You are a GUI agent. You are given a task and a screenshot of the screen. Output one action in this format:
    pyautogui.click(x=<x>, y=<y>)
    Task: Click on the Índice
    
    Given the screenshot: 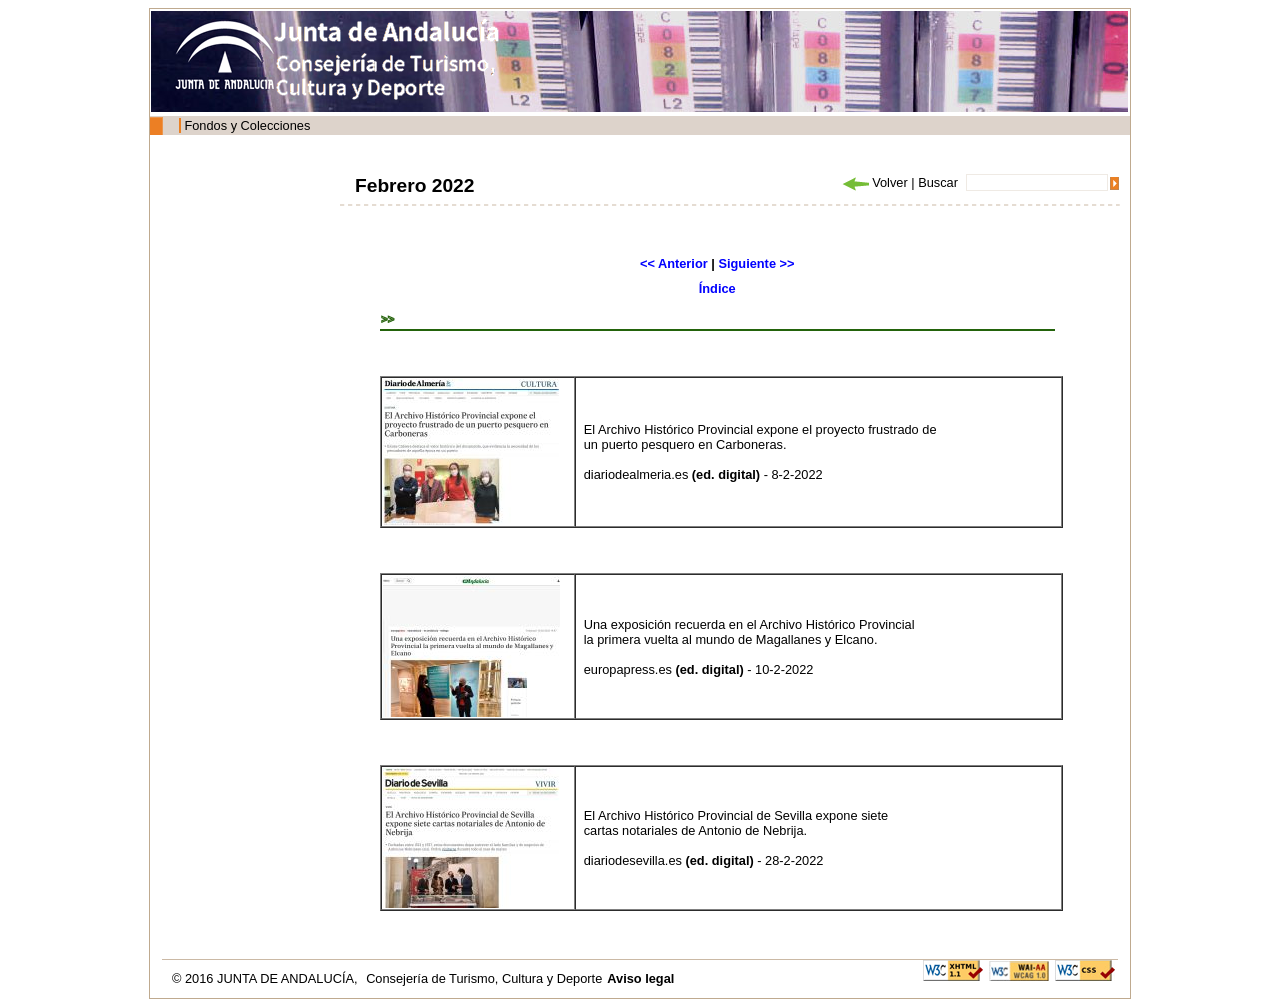 What is the action you would take?
    pyautogui.click(x=717, y=288)
    